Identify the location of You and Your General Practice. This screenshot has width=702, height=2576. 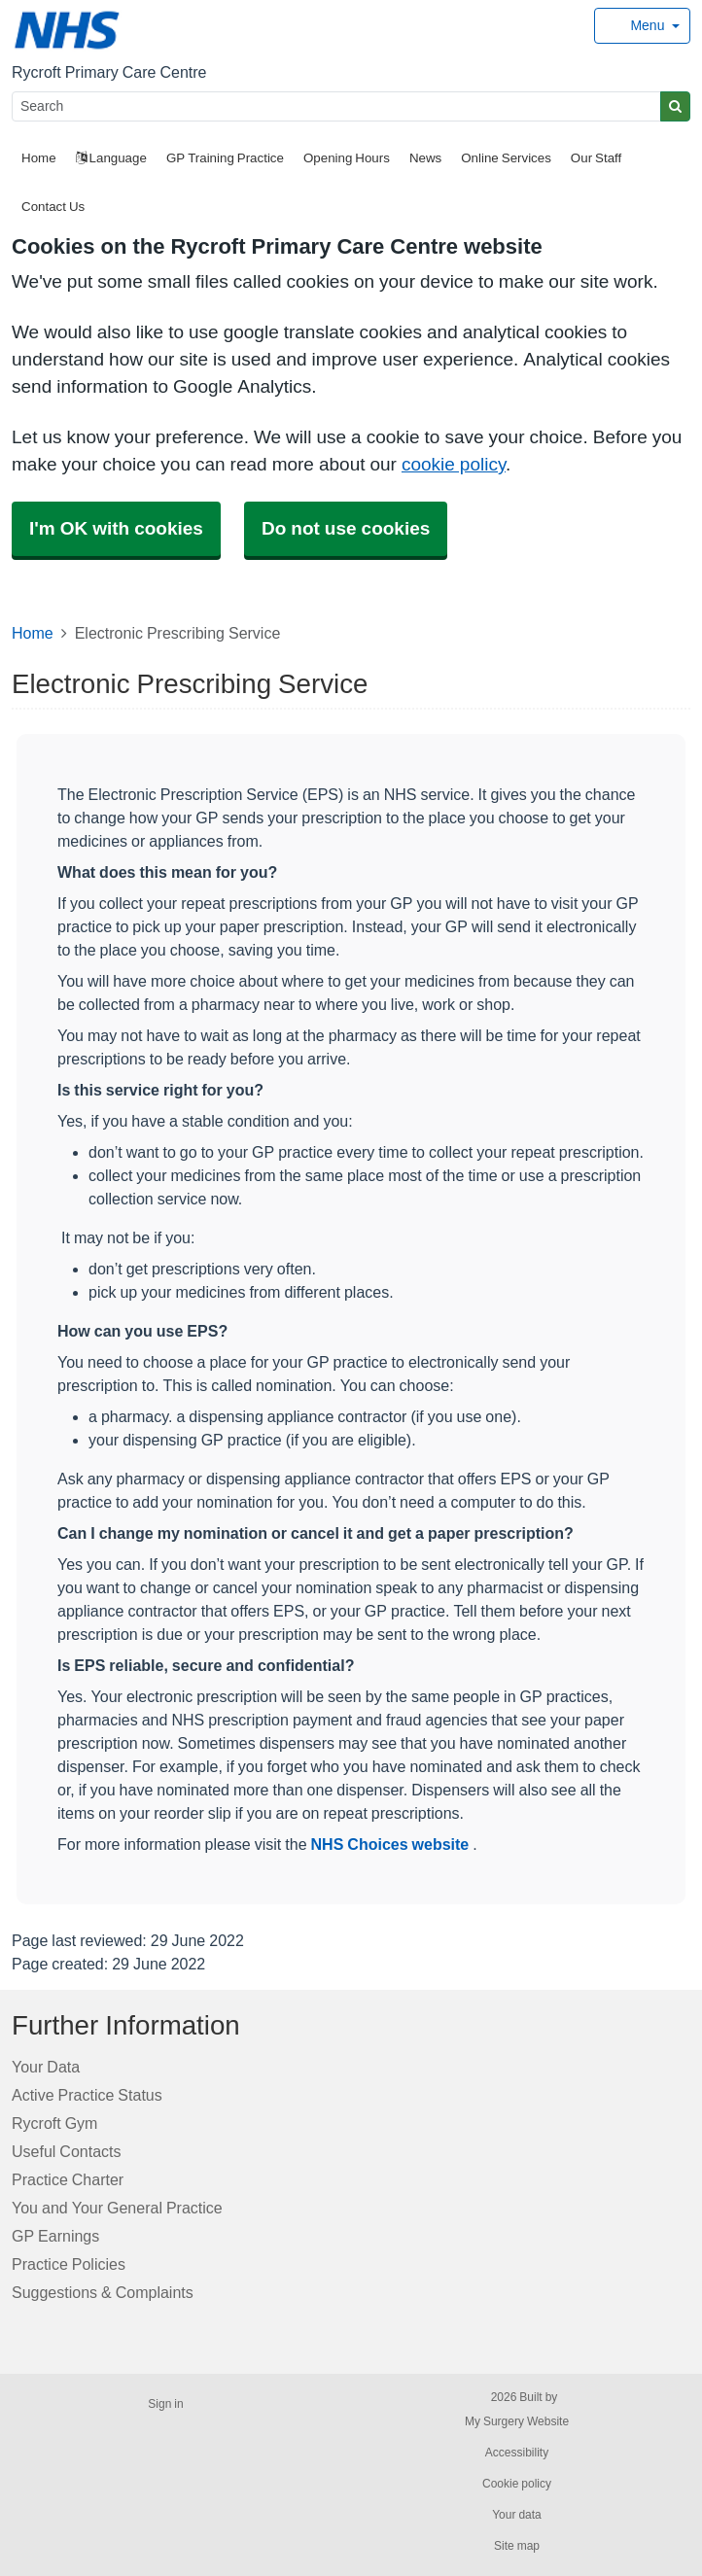
(117, 2207).